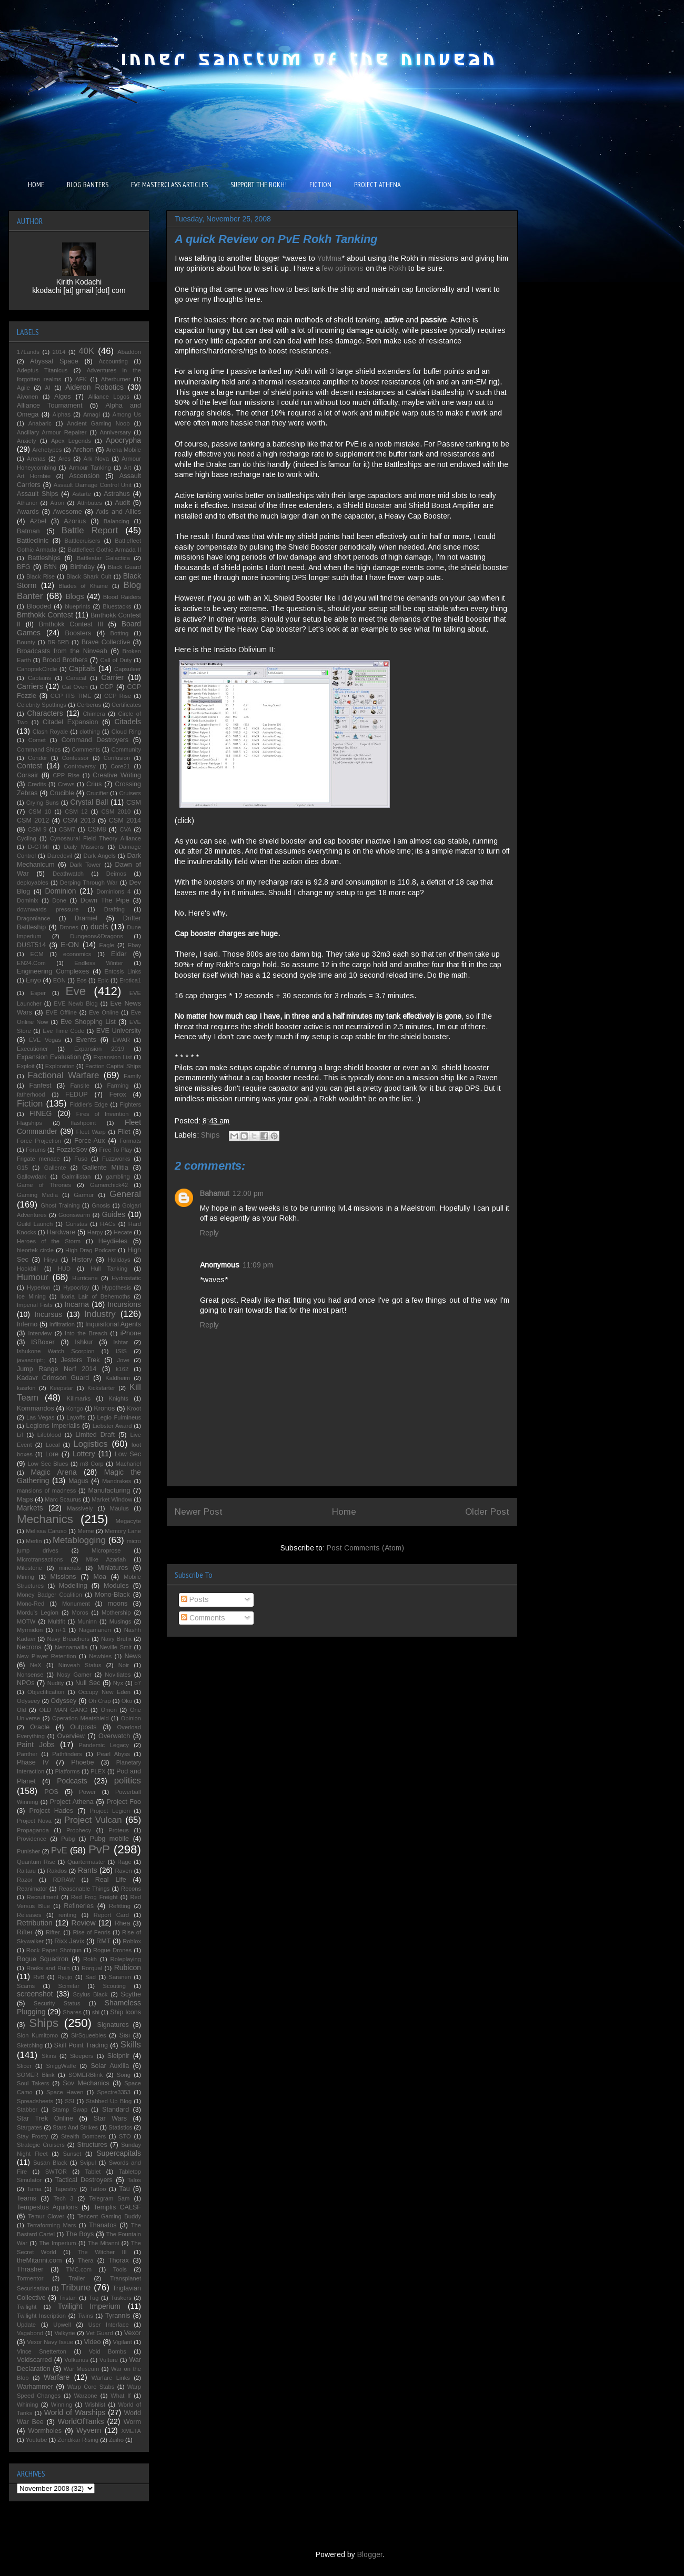 The width and height of the screenshot is (684, 2576). What do you see at coordinates (35, 1994) in the screenshot?
I see `screenshot` at bounding box center [35, 1994].